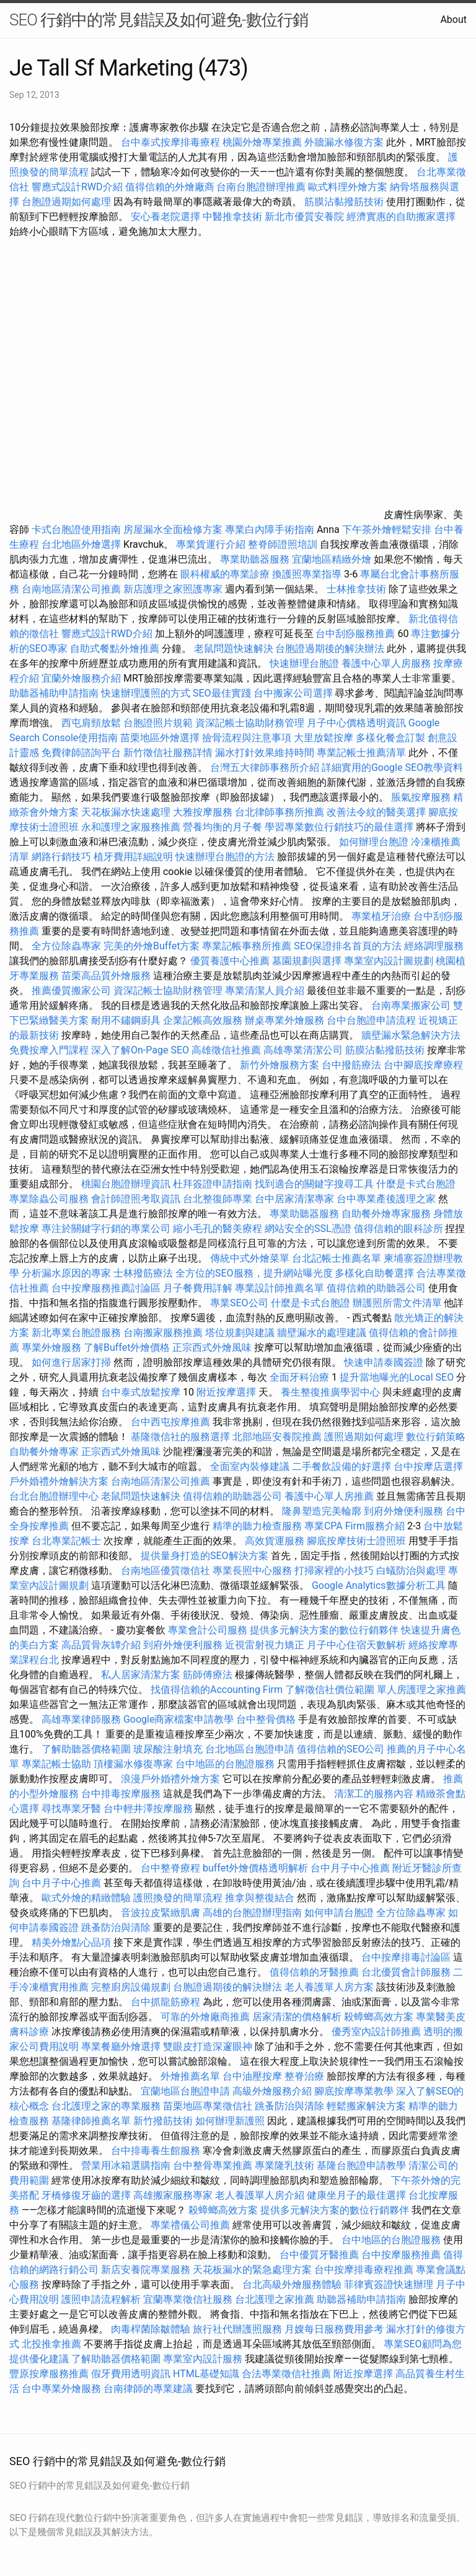 The image size is (476, 2576). What do you see at coordinates (329, 1689) in the screenshot?
I see `了解徵信社價位範圍` at bounding box center [329, 1689].